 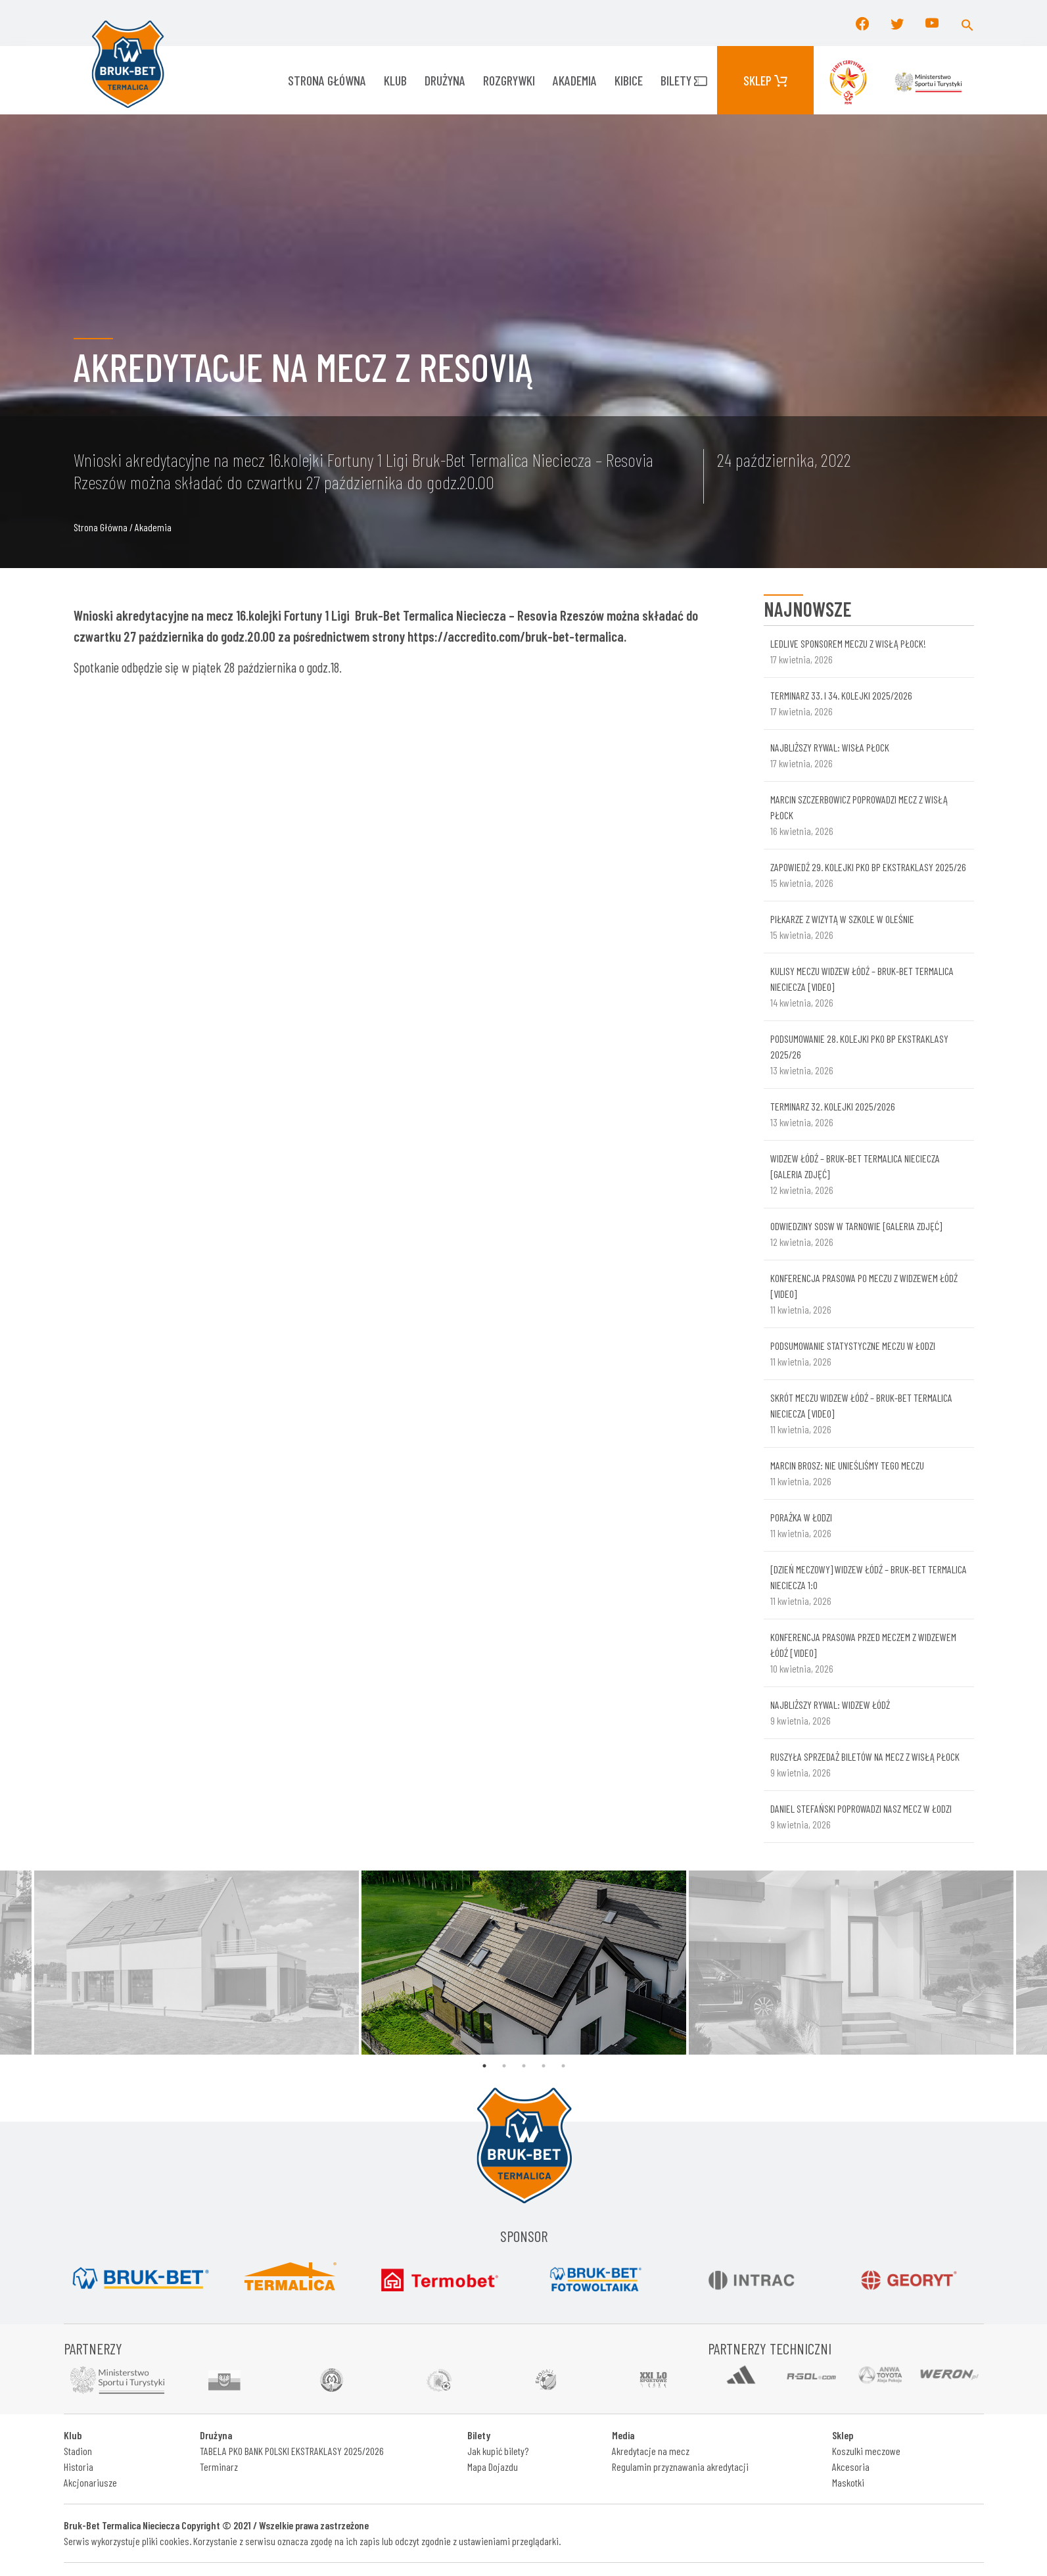 What do you see at coordinates (509, 80) in the screenshot?
I see `ROZGRYWKI` at bounding box center [509, 80].